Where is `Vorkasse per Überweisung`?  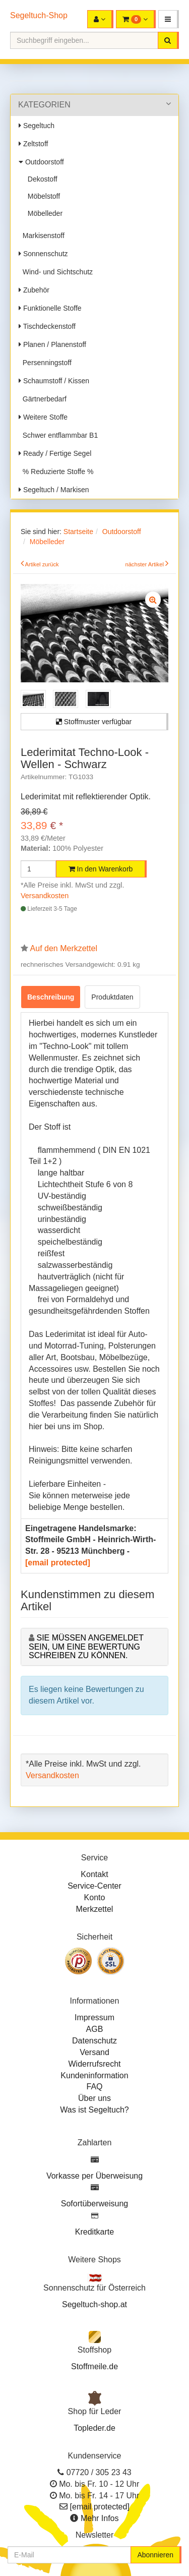 Vorkasse per Überweisung is located at coordinates (94, 2176).